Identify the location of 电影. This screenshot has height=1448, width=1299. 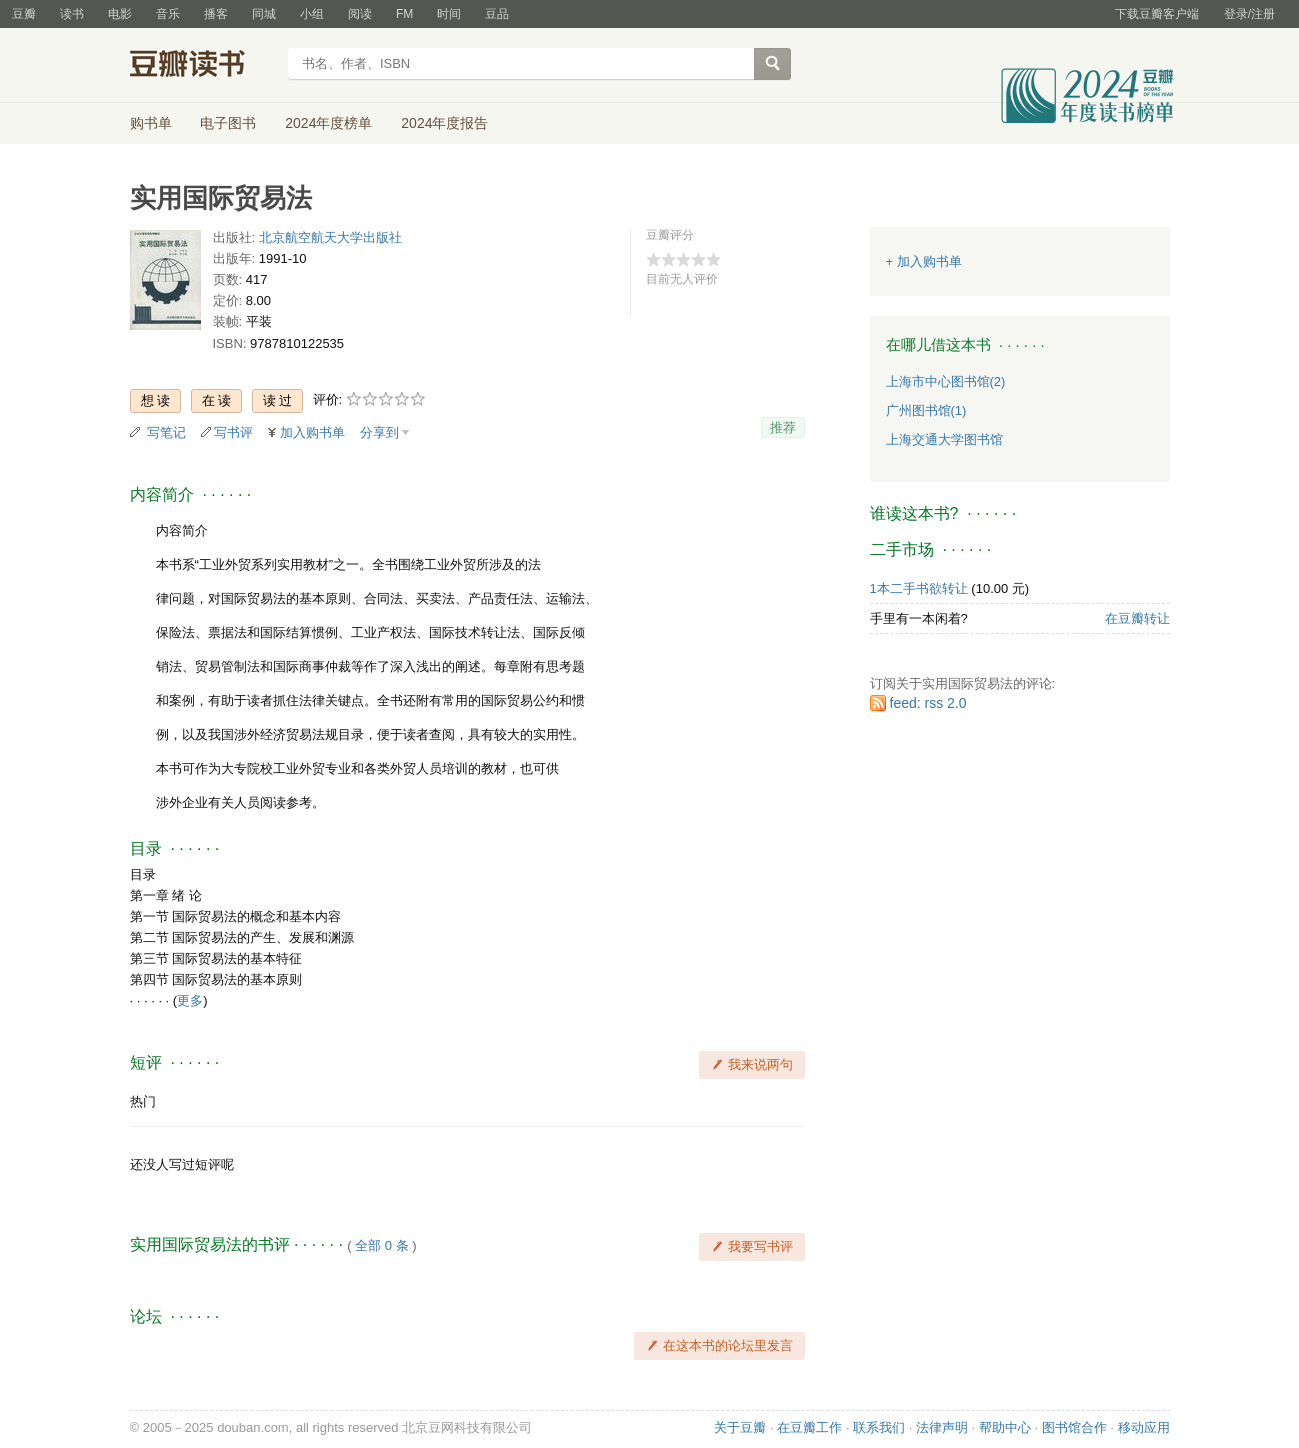
(120, 14).